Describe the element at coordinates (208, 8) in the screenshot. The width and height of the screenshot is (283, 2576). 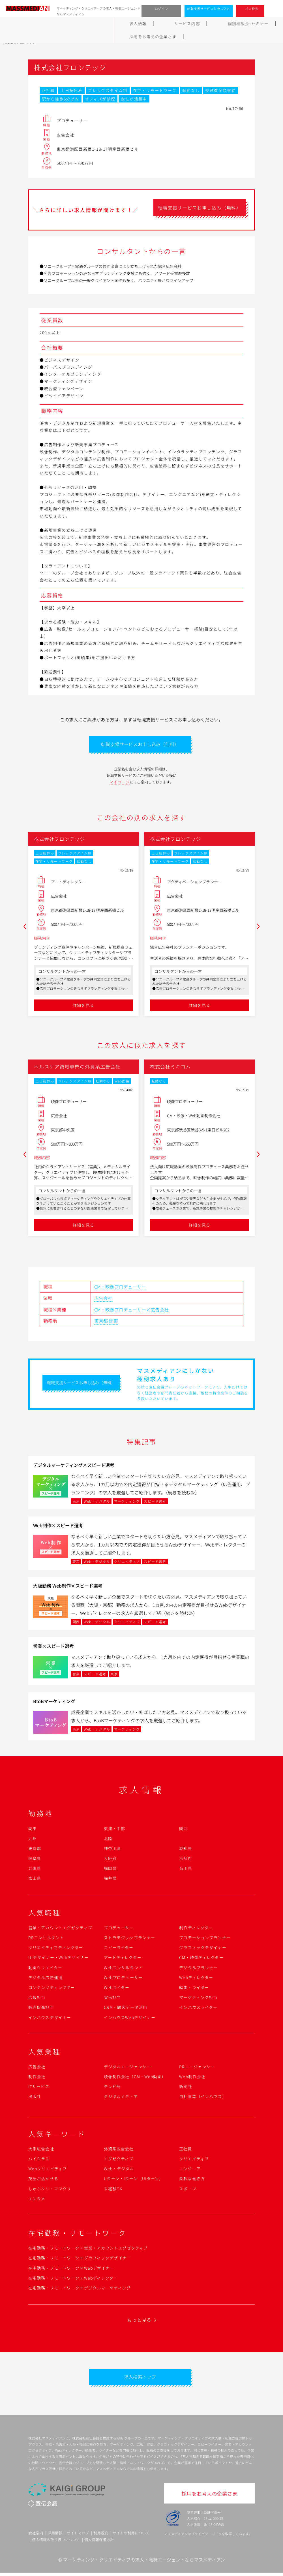
I see `転職支援サービスお申し込み` at that location.